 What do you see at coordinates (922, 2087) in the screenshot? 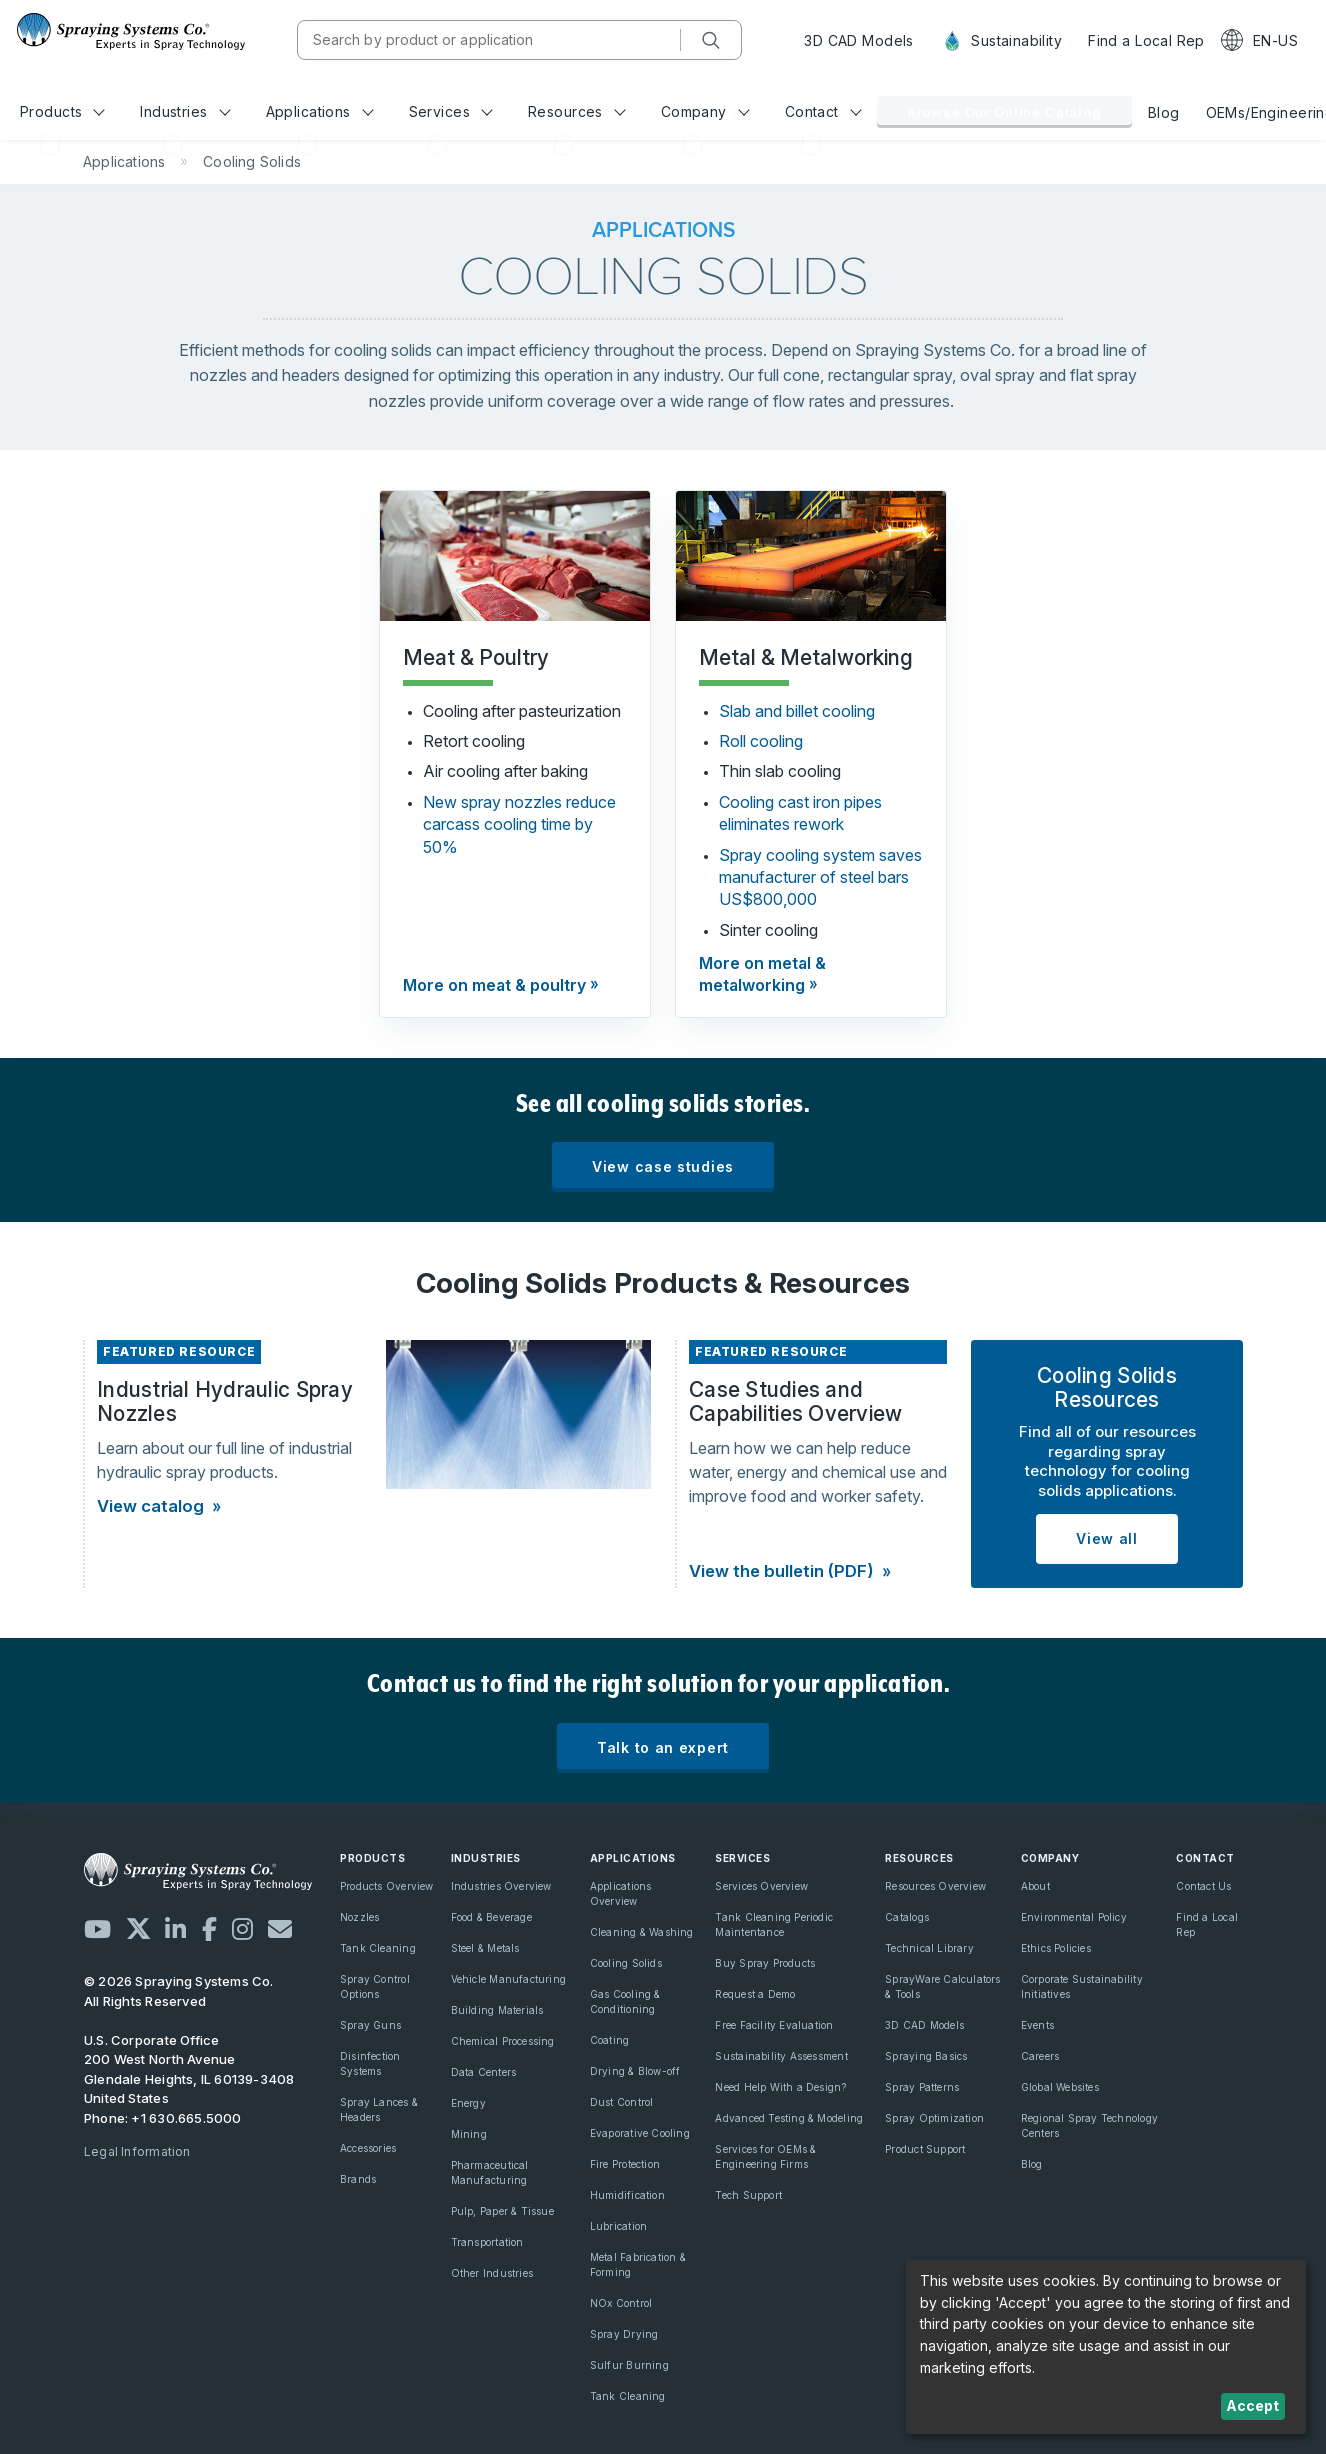
I see `Spray Patterns` at bounding box center [922, 2087].